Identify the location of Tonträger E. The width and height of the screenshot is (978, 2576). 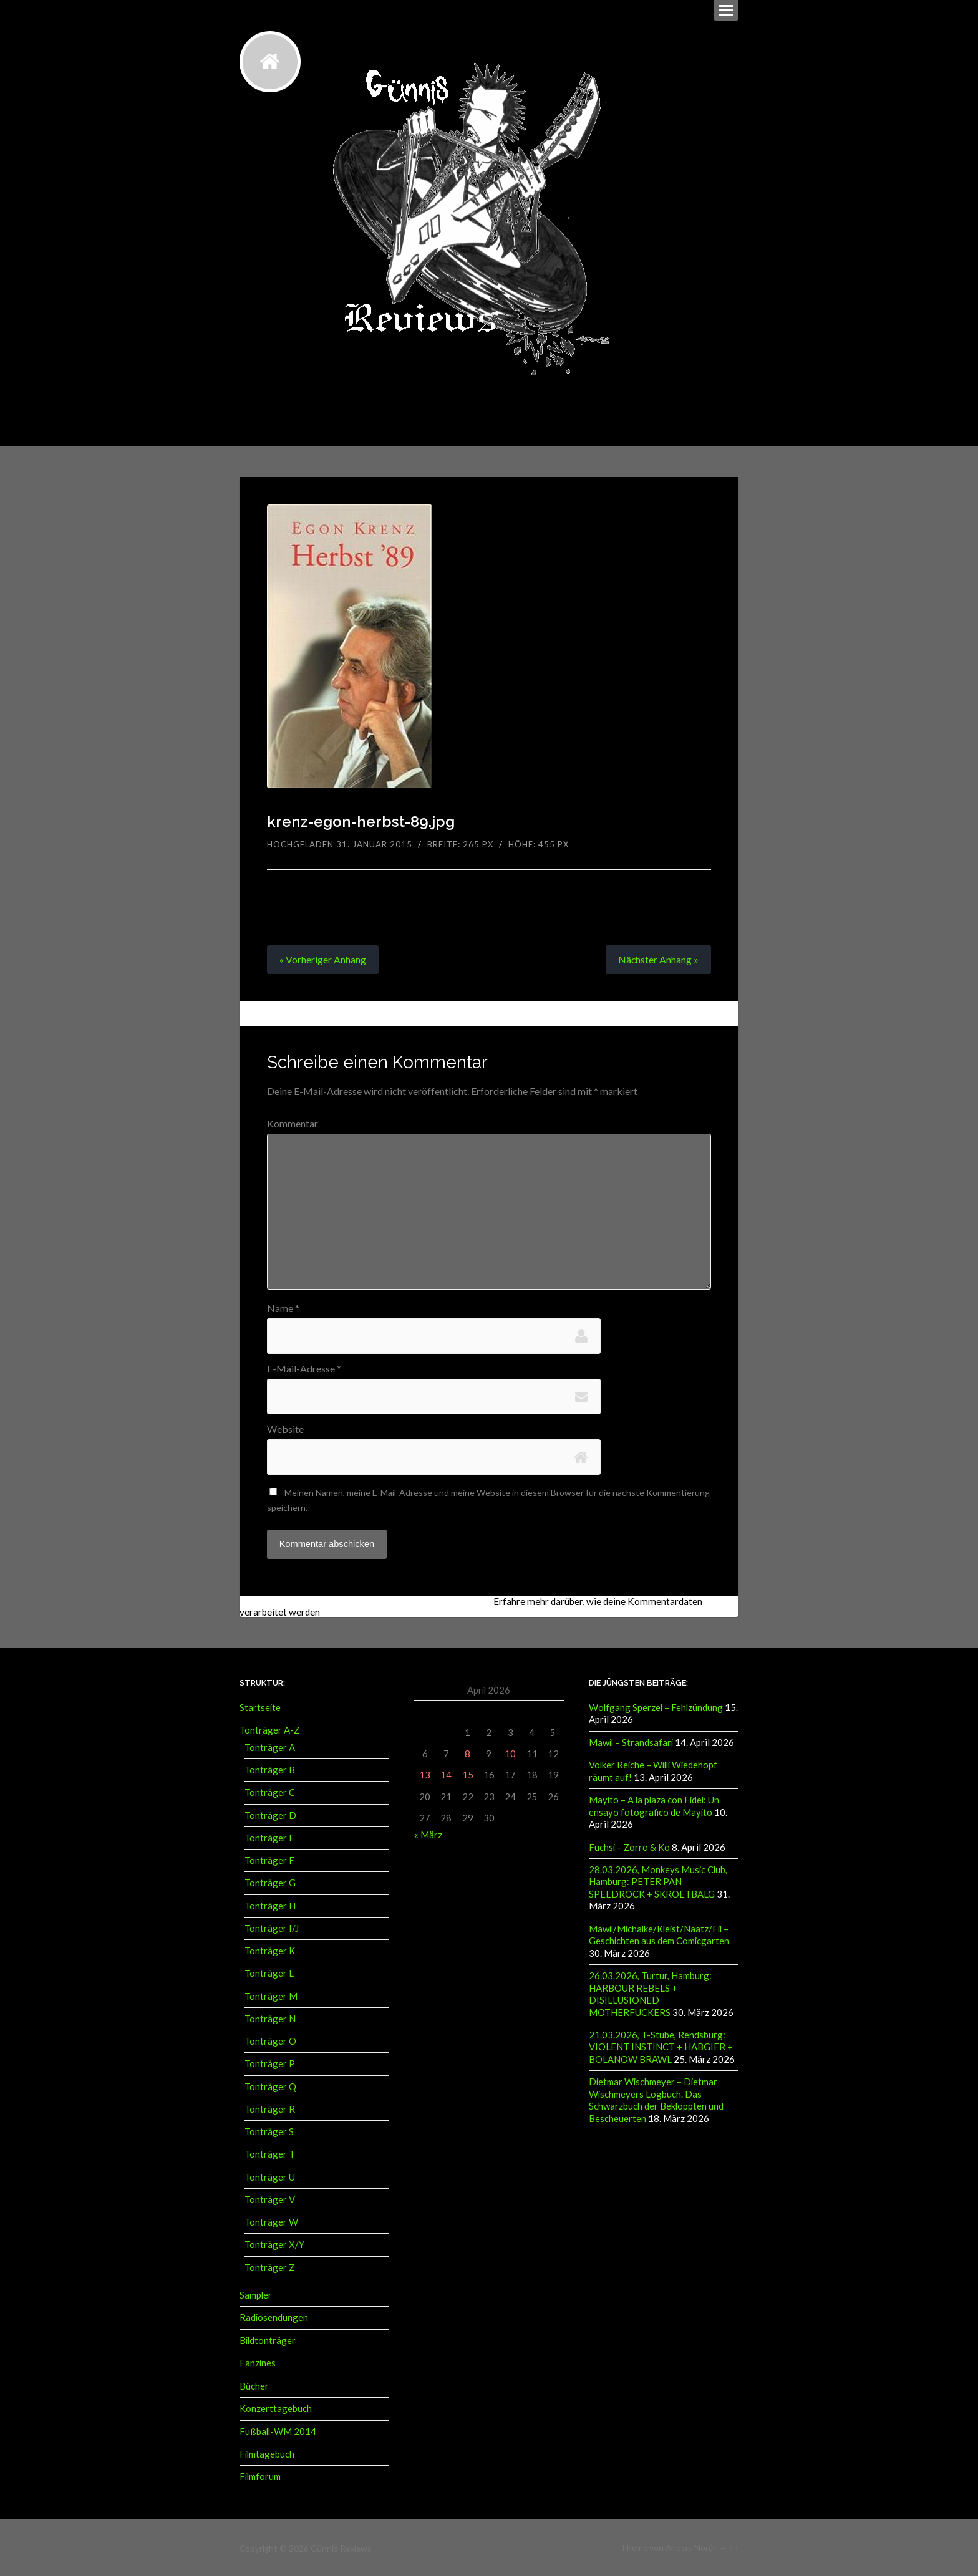
(269, 1837).